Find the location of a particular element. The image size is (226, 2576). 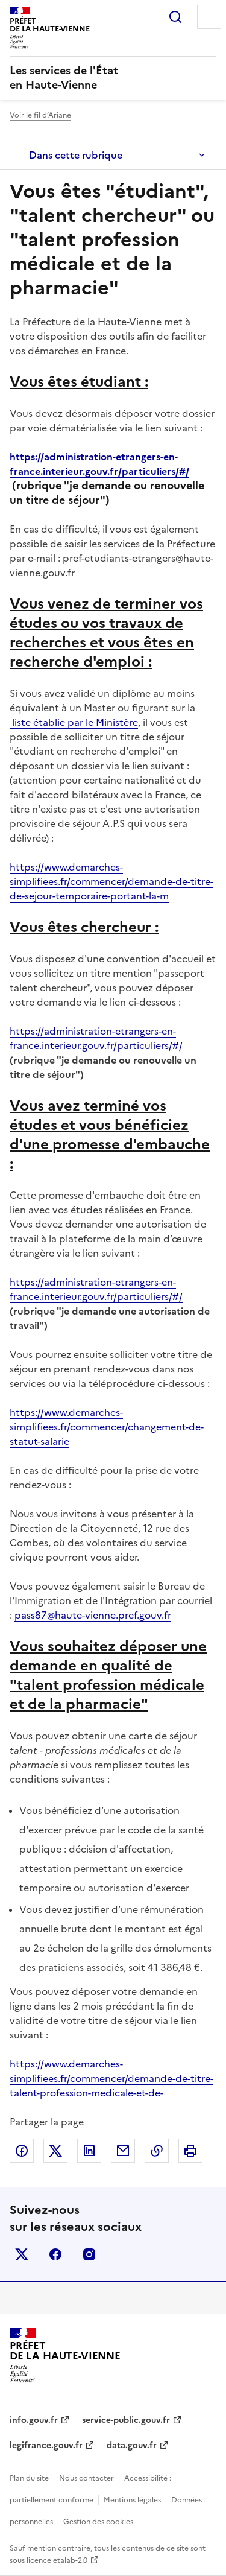

Gestion des cookies [button] is located at coordinates (98, 2521).